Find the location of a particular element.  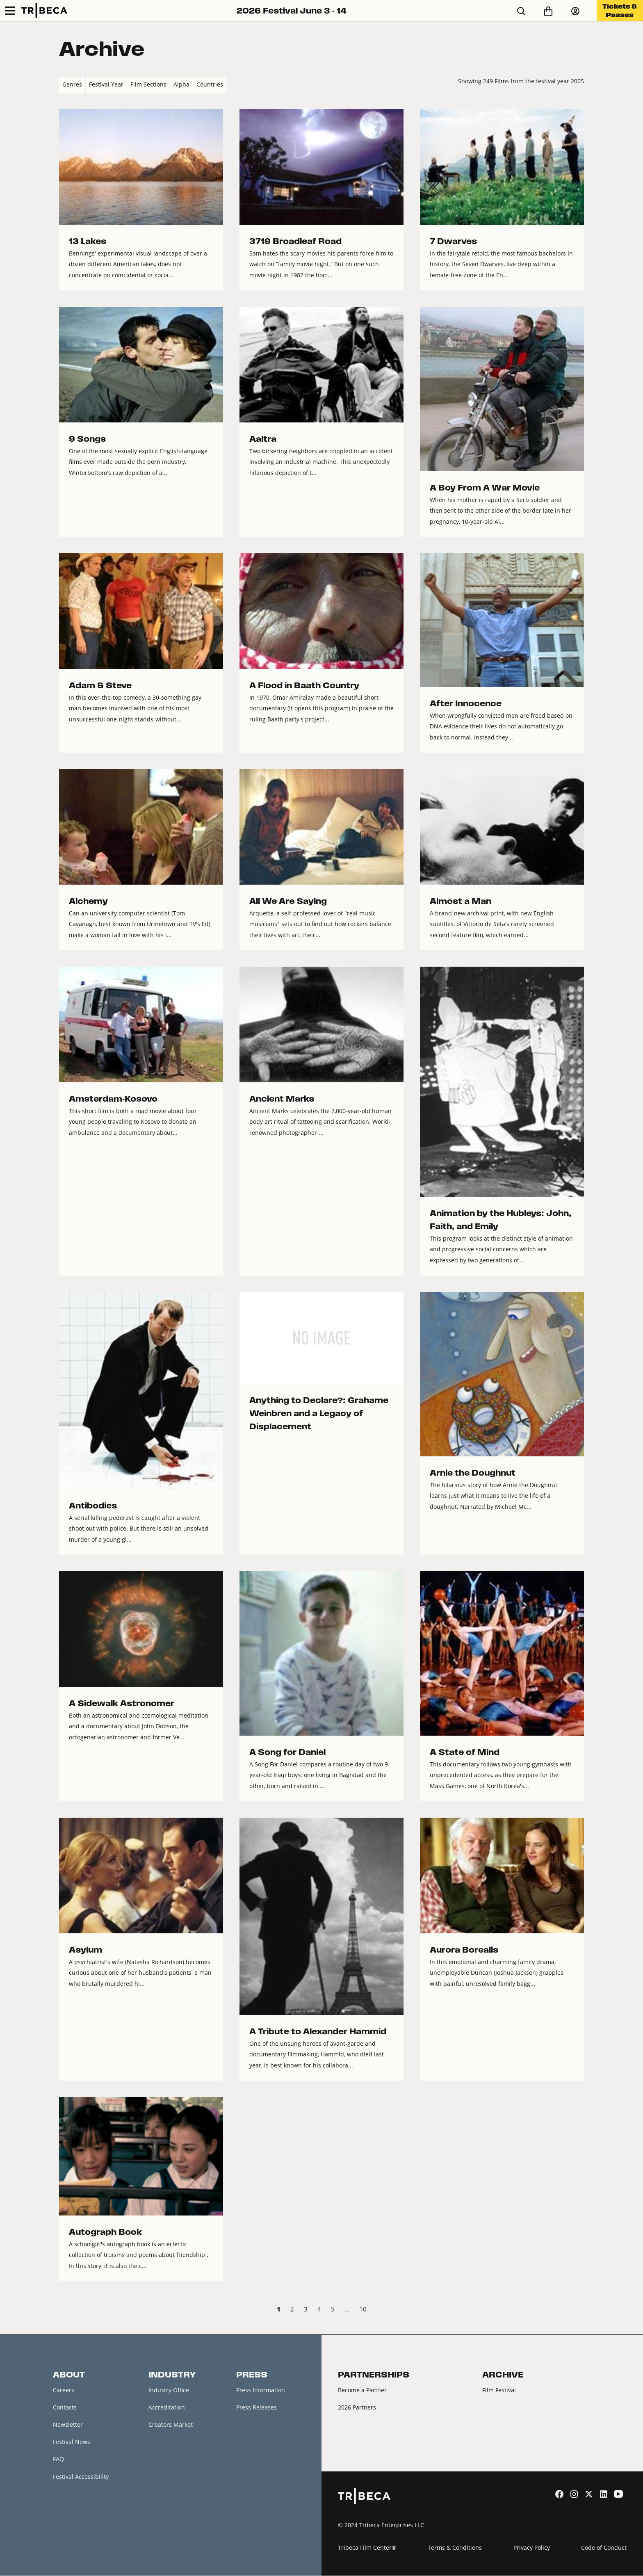

Tribeca Film Center® is located at coordinates (367, 2548).